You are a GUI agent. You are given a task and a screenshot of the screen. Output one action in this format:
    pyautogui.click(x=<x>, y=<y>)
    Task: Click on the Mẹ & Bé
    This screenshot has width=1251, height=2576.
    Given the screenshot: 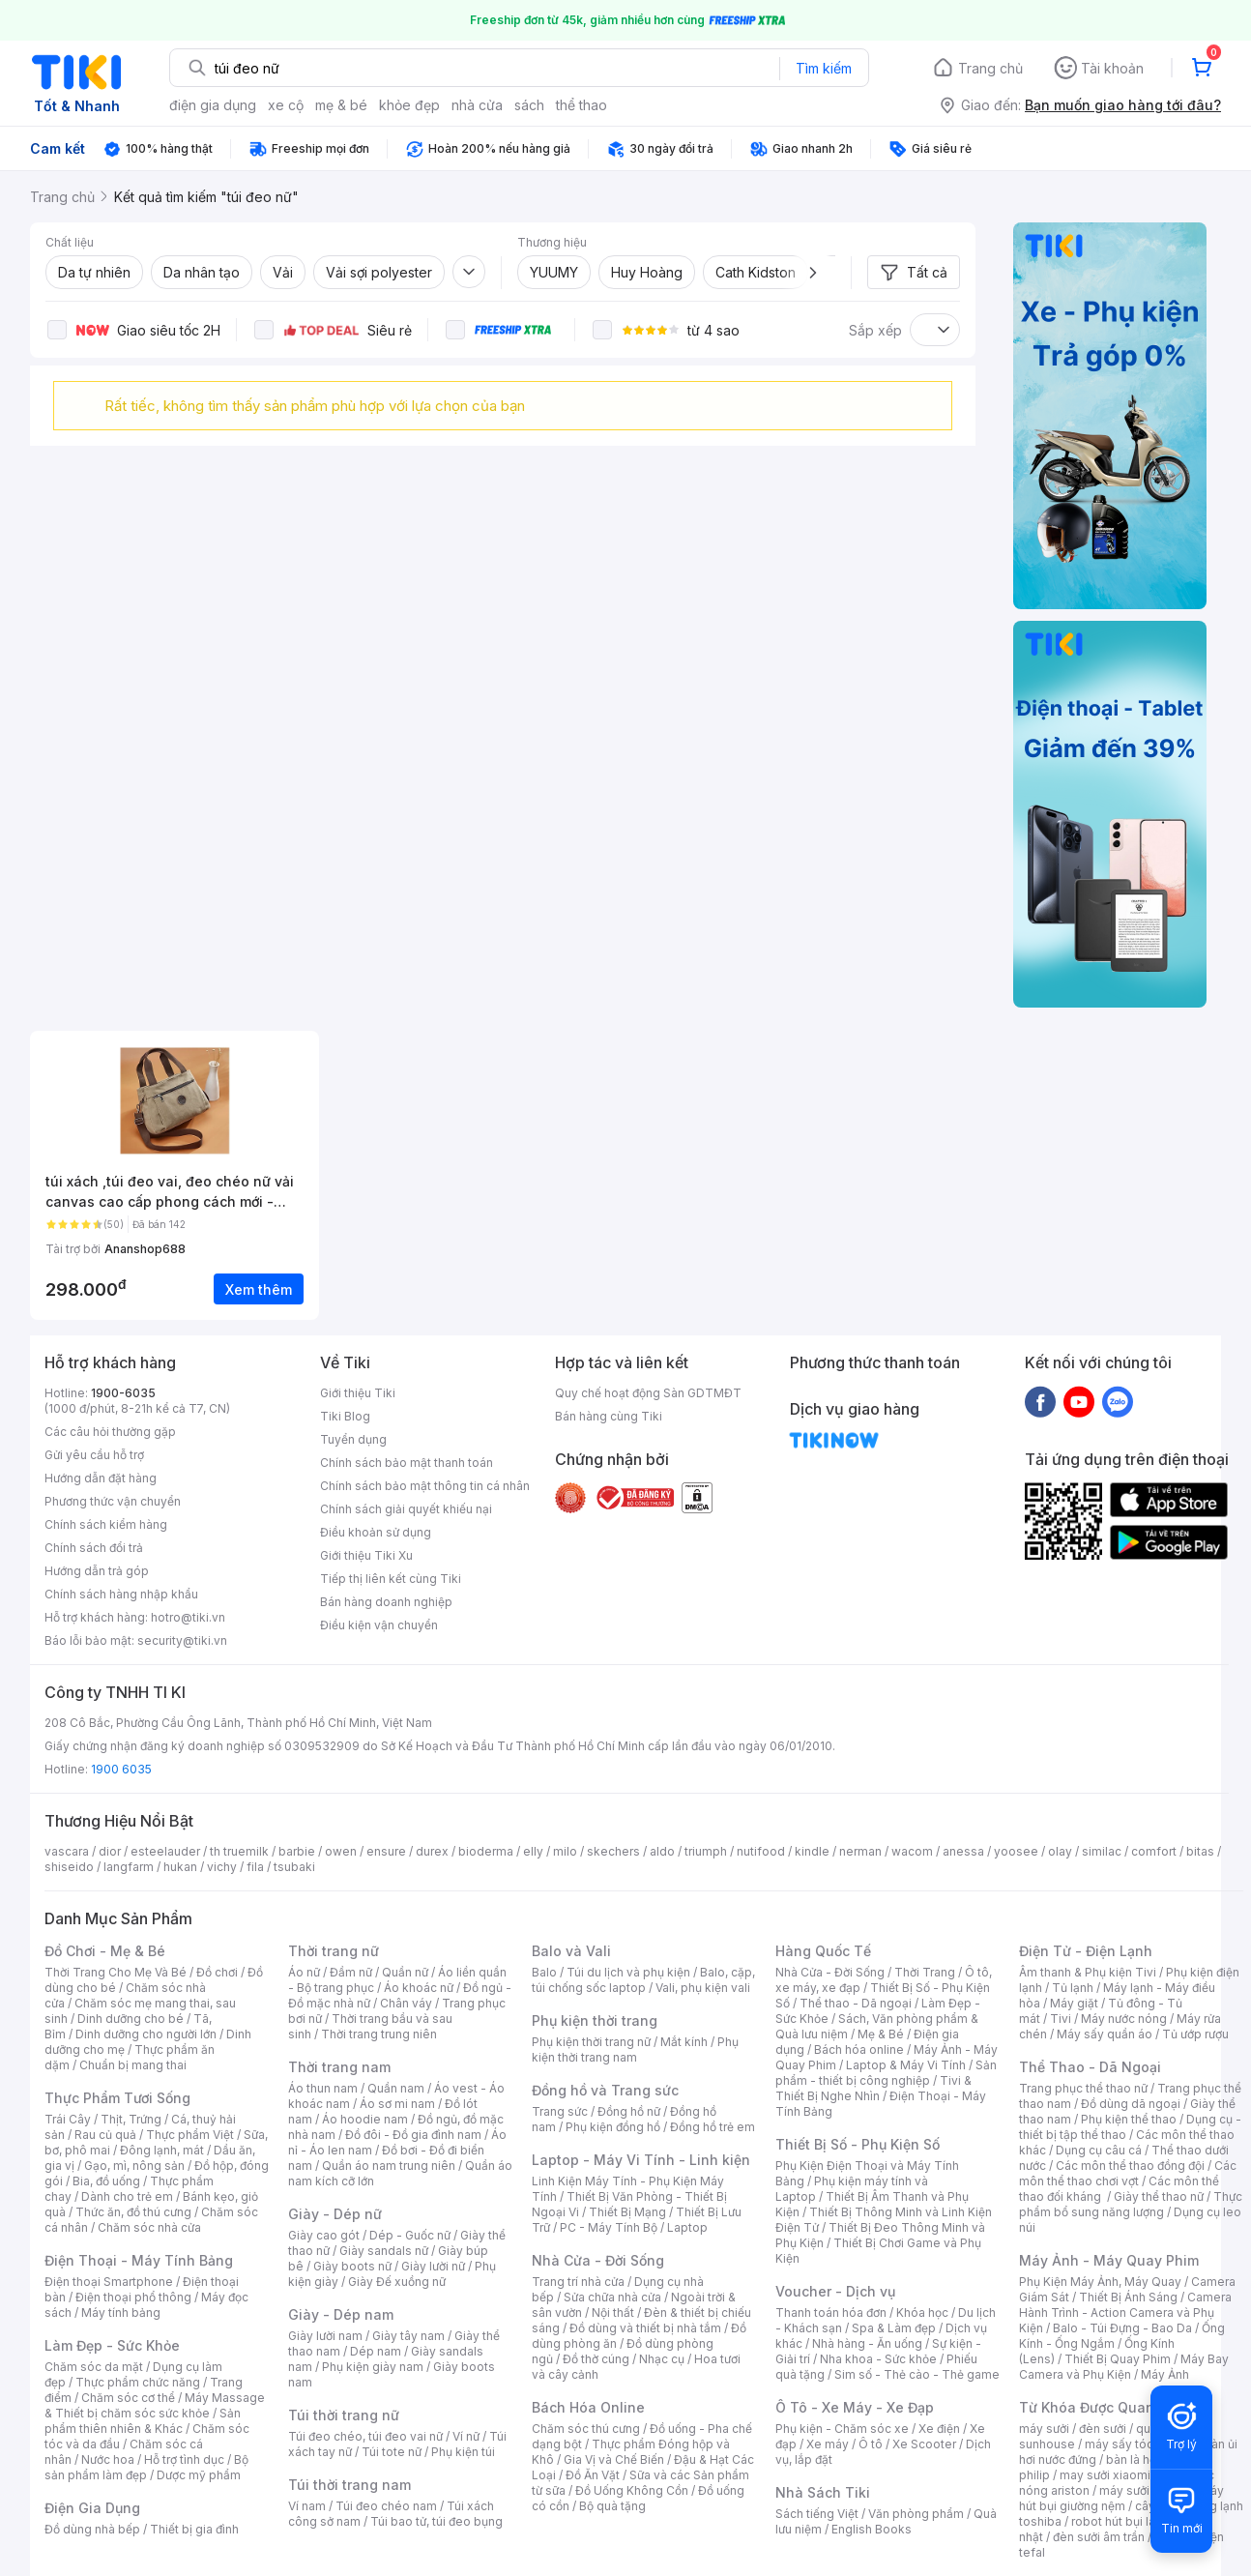 What is the action you would take?
    pyautogui.click(x=881, y=2034)
    